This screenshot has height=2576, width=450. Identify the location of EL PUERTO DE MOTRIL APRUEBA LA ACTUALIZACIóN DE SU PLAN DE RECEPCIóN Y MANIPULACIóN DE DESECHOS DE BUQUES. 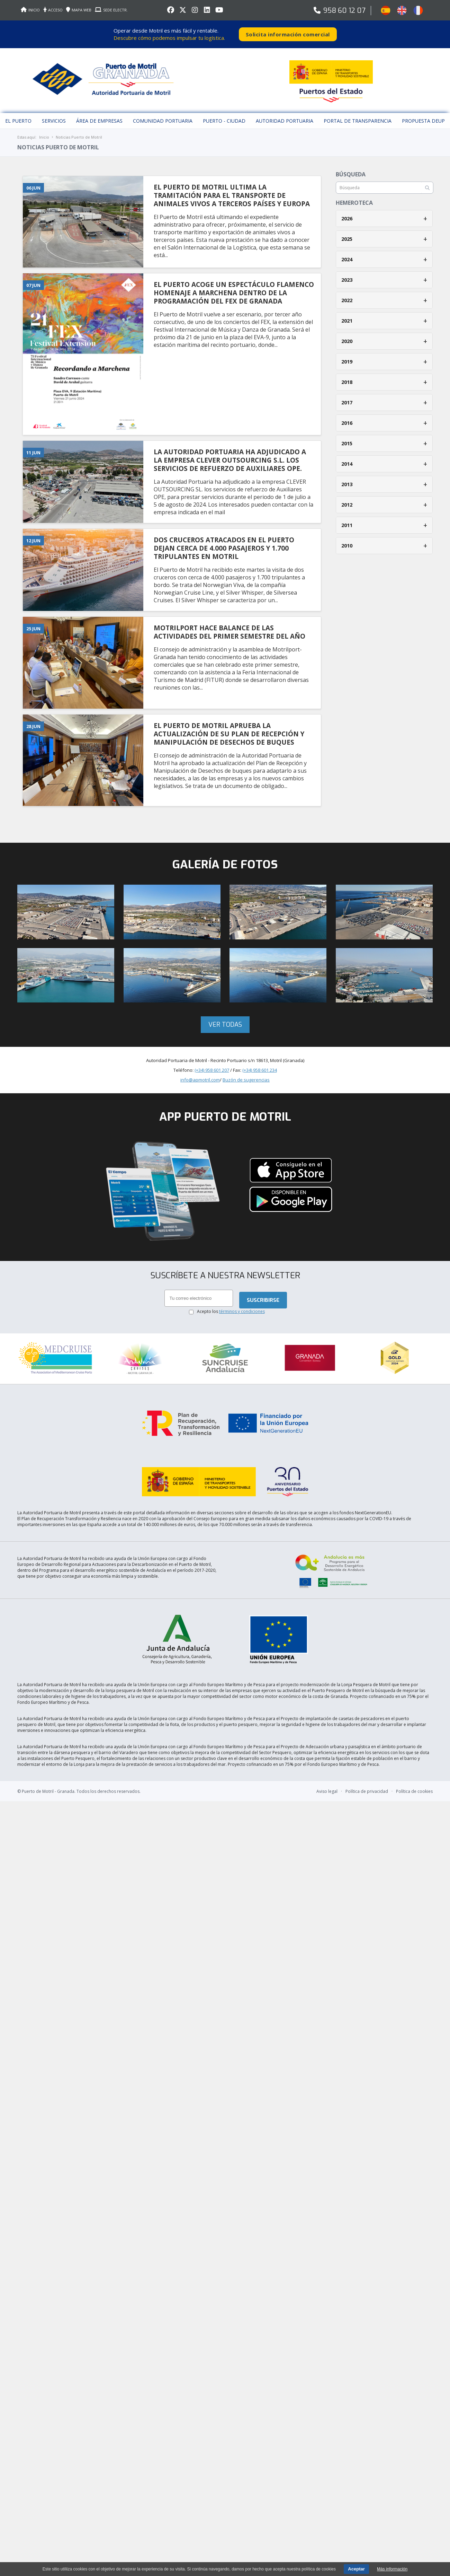
(229, 734).